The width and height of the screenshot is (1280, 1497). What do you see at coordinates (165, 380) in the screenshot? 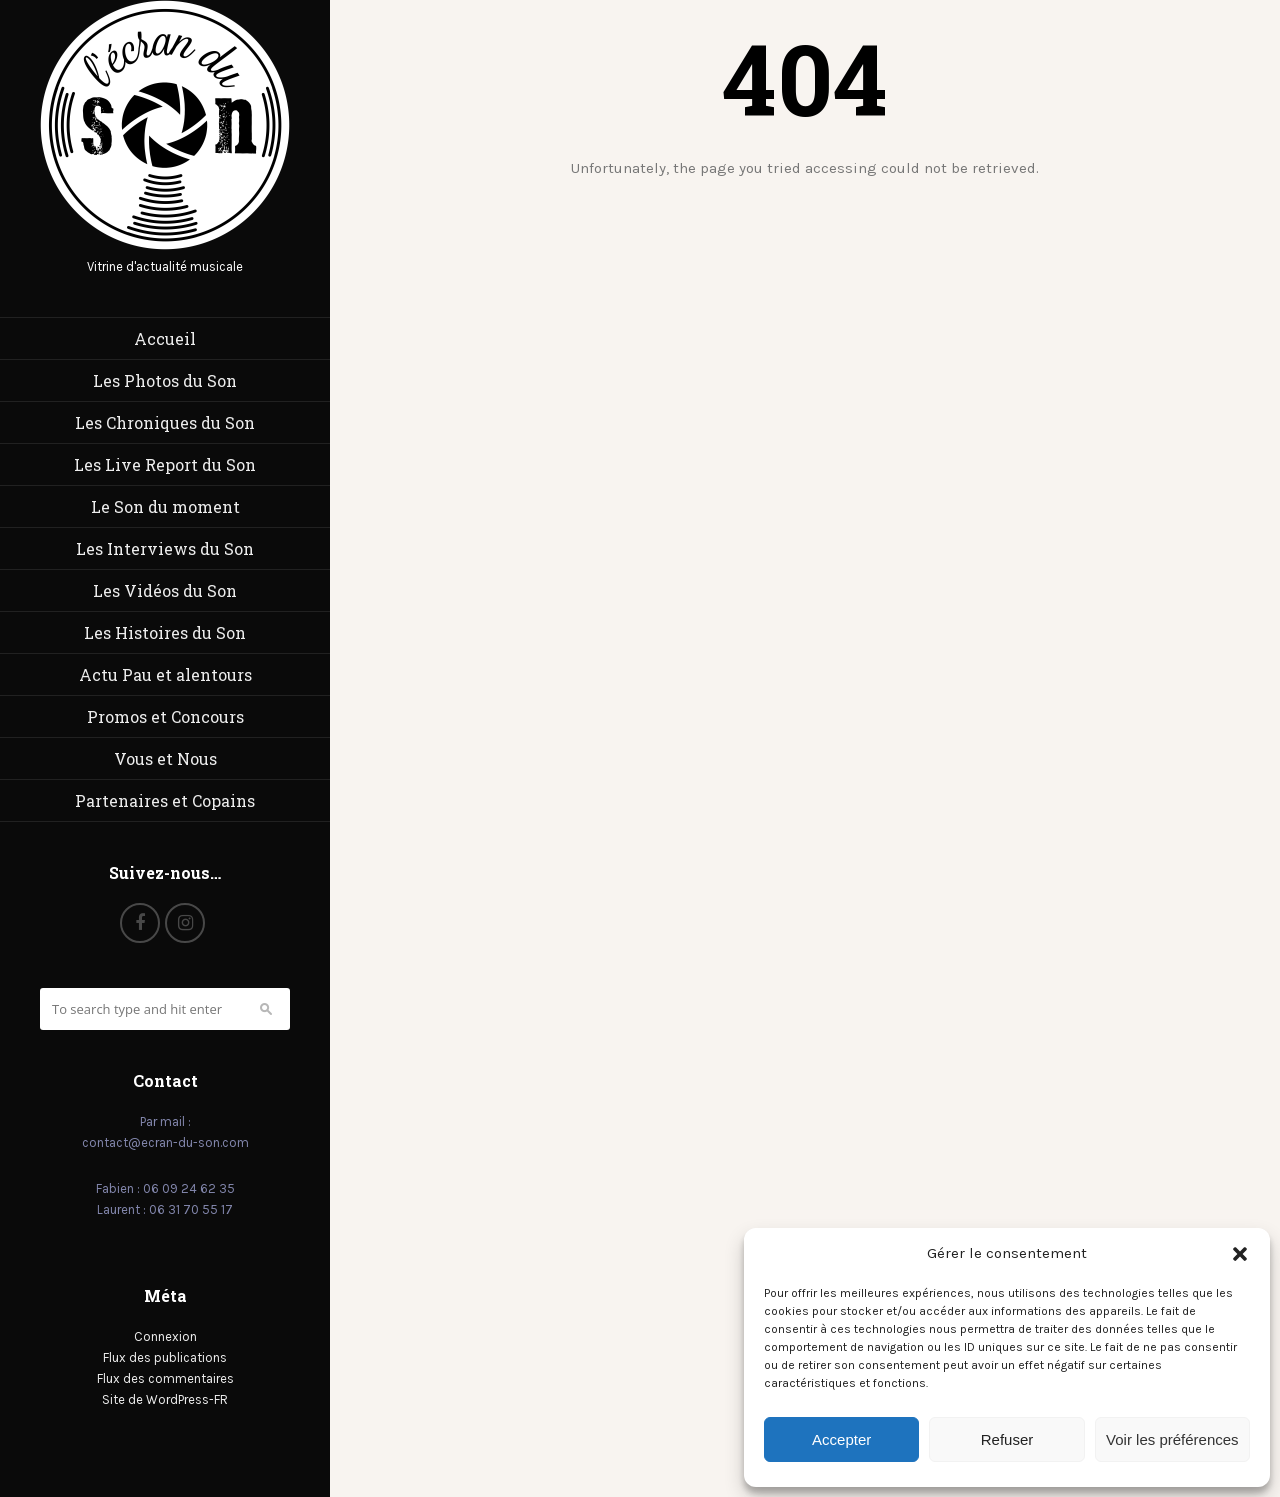
I see `Les Photos du Son` at bounding box center [165, 380].